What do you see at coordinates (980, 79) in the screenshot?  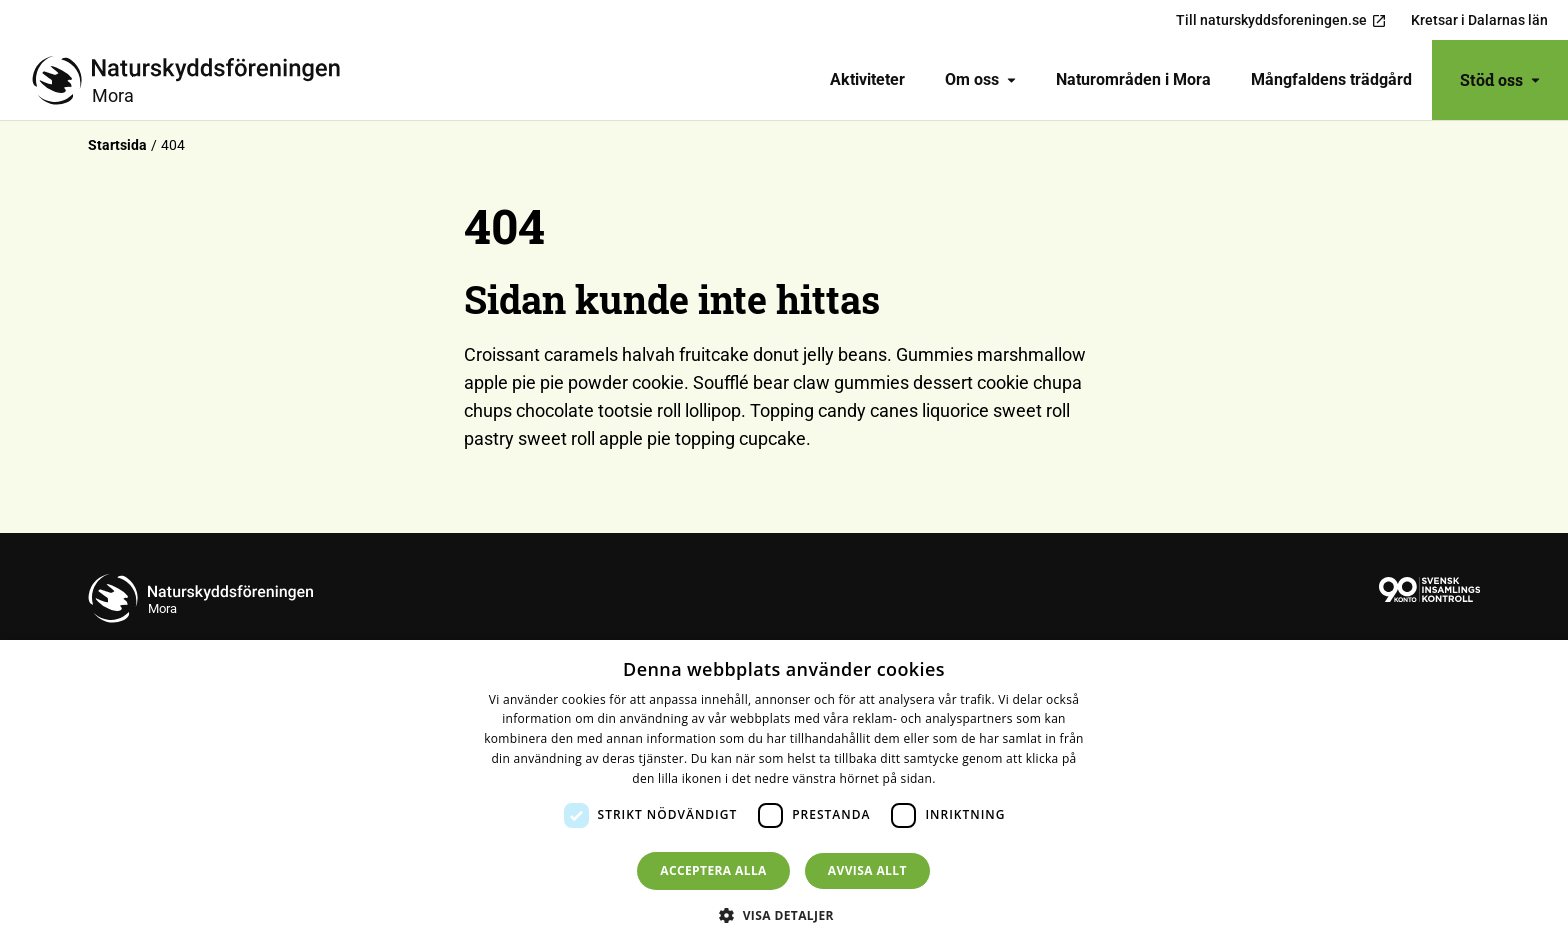 I see `Om oss` at bounding box center [980, 79].